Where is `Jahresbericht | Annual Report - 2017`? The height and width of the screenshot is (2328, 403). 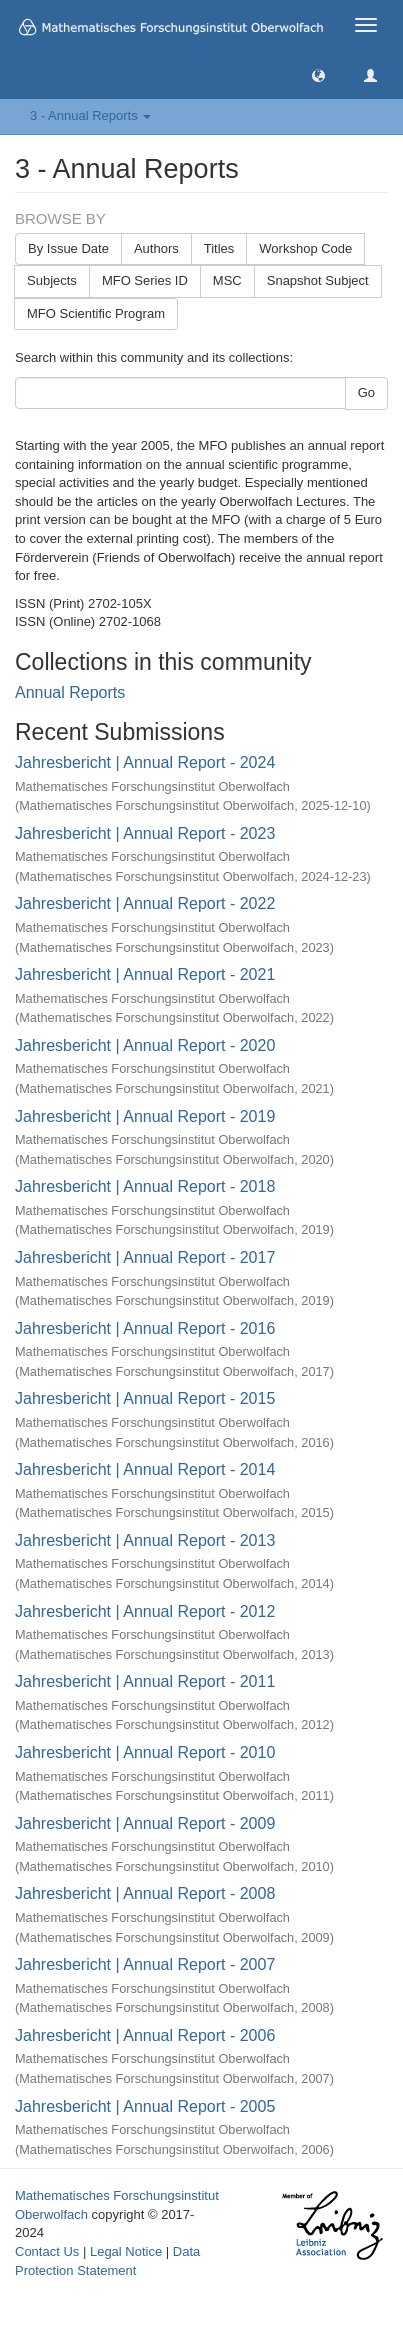
Jahresbericht | Annual Report - 2017 is located at coordinates (145, 1257).